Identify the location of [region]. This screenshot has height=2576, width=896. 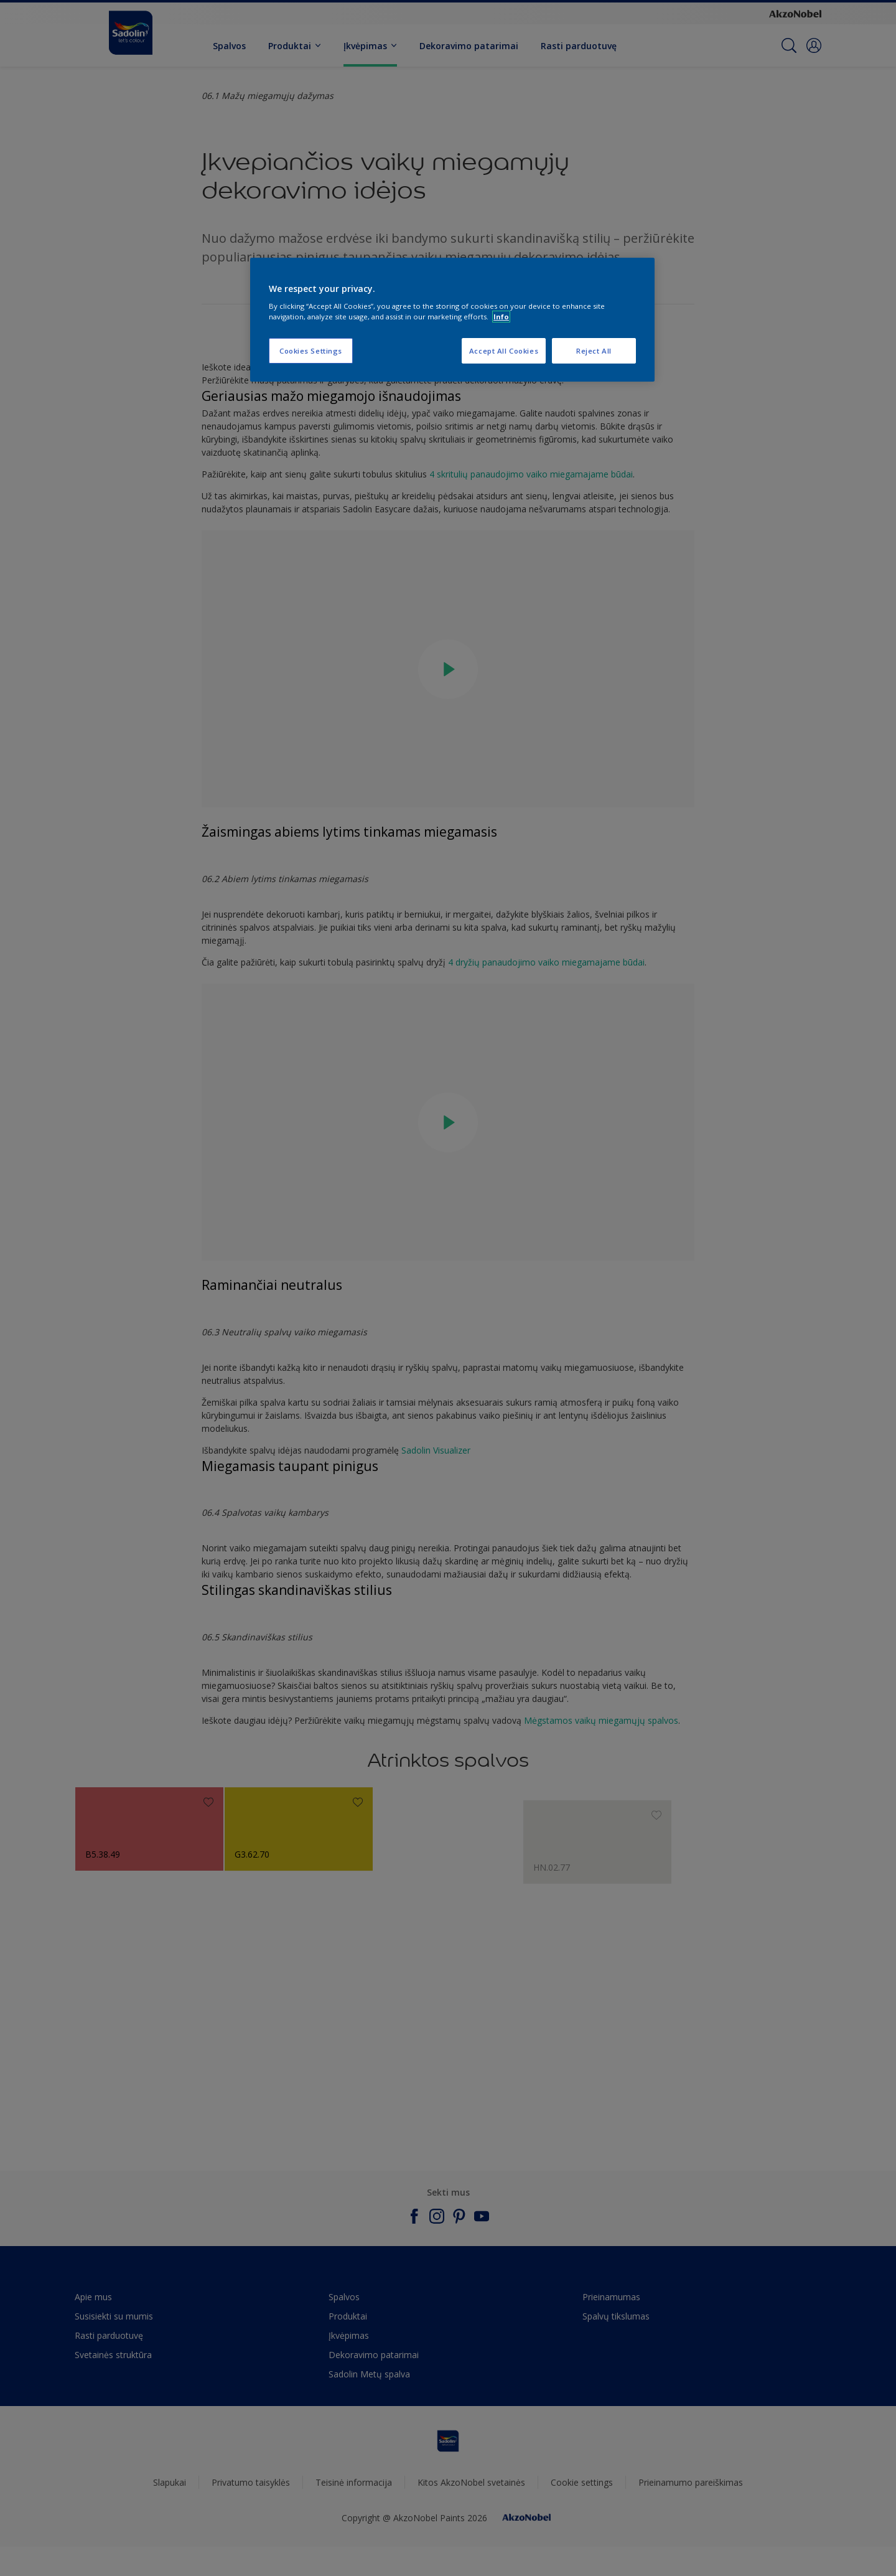
(452, 320).